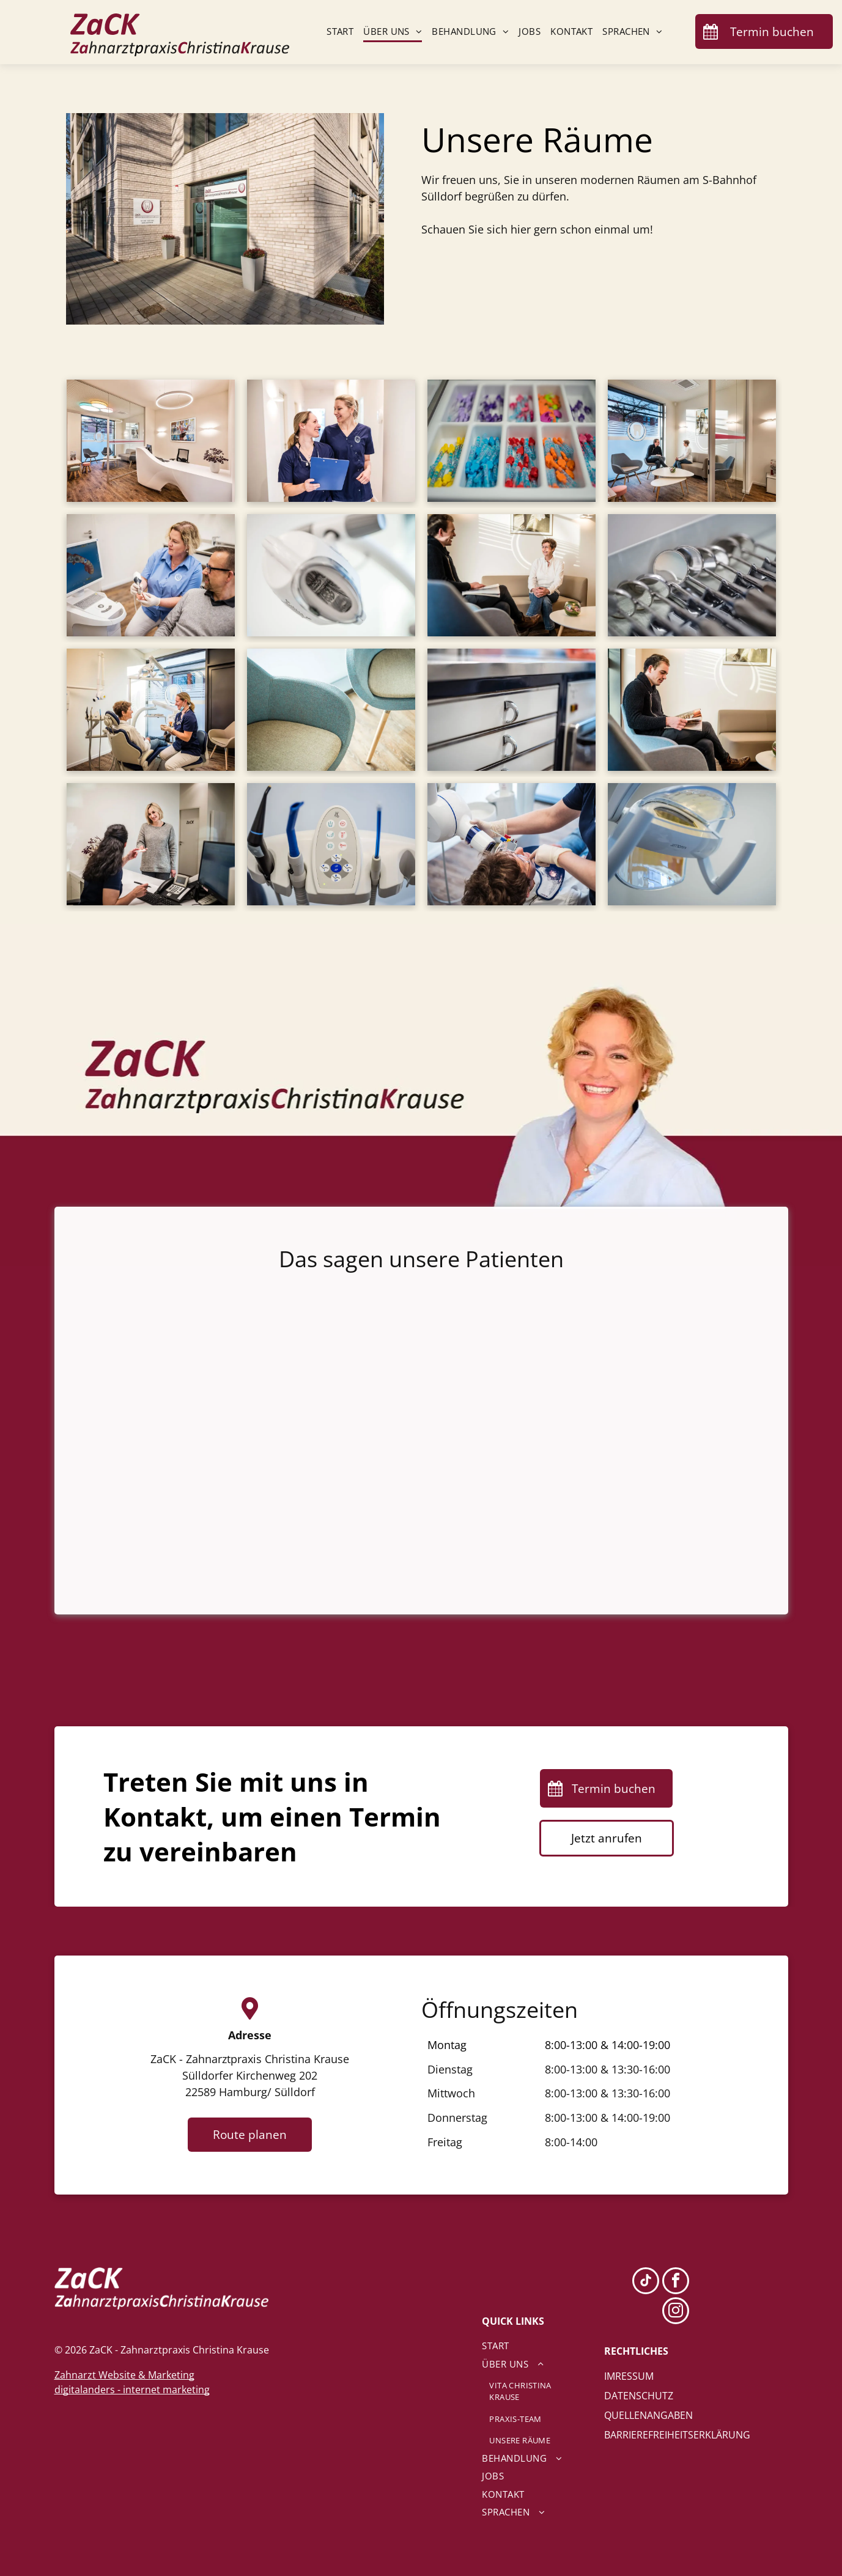  What do you see at coordinates (511, 441) in the screenshot?
I see `[Ein Tablett mit einer Auswahl an Buntstiften in unterschiedlichen Farben.]` at bounding box center [511, 441].